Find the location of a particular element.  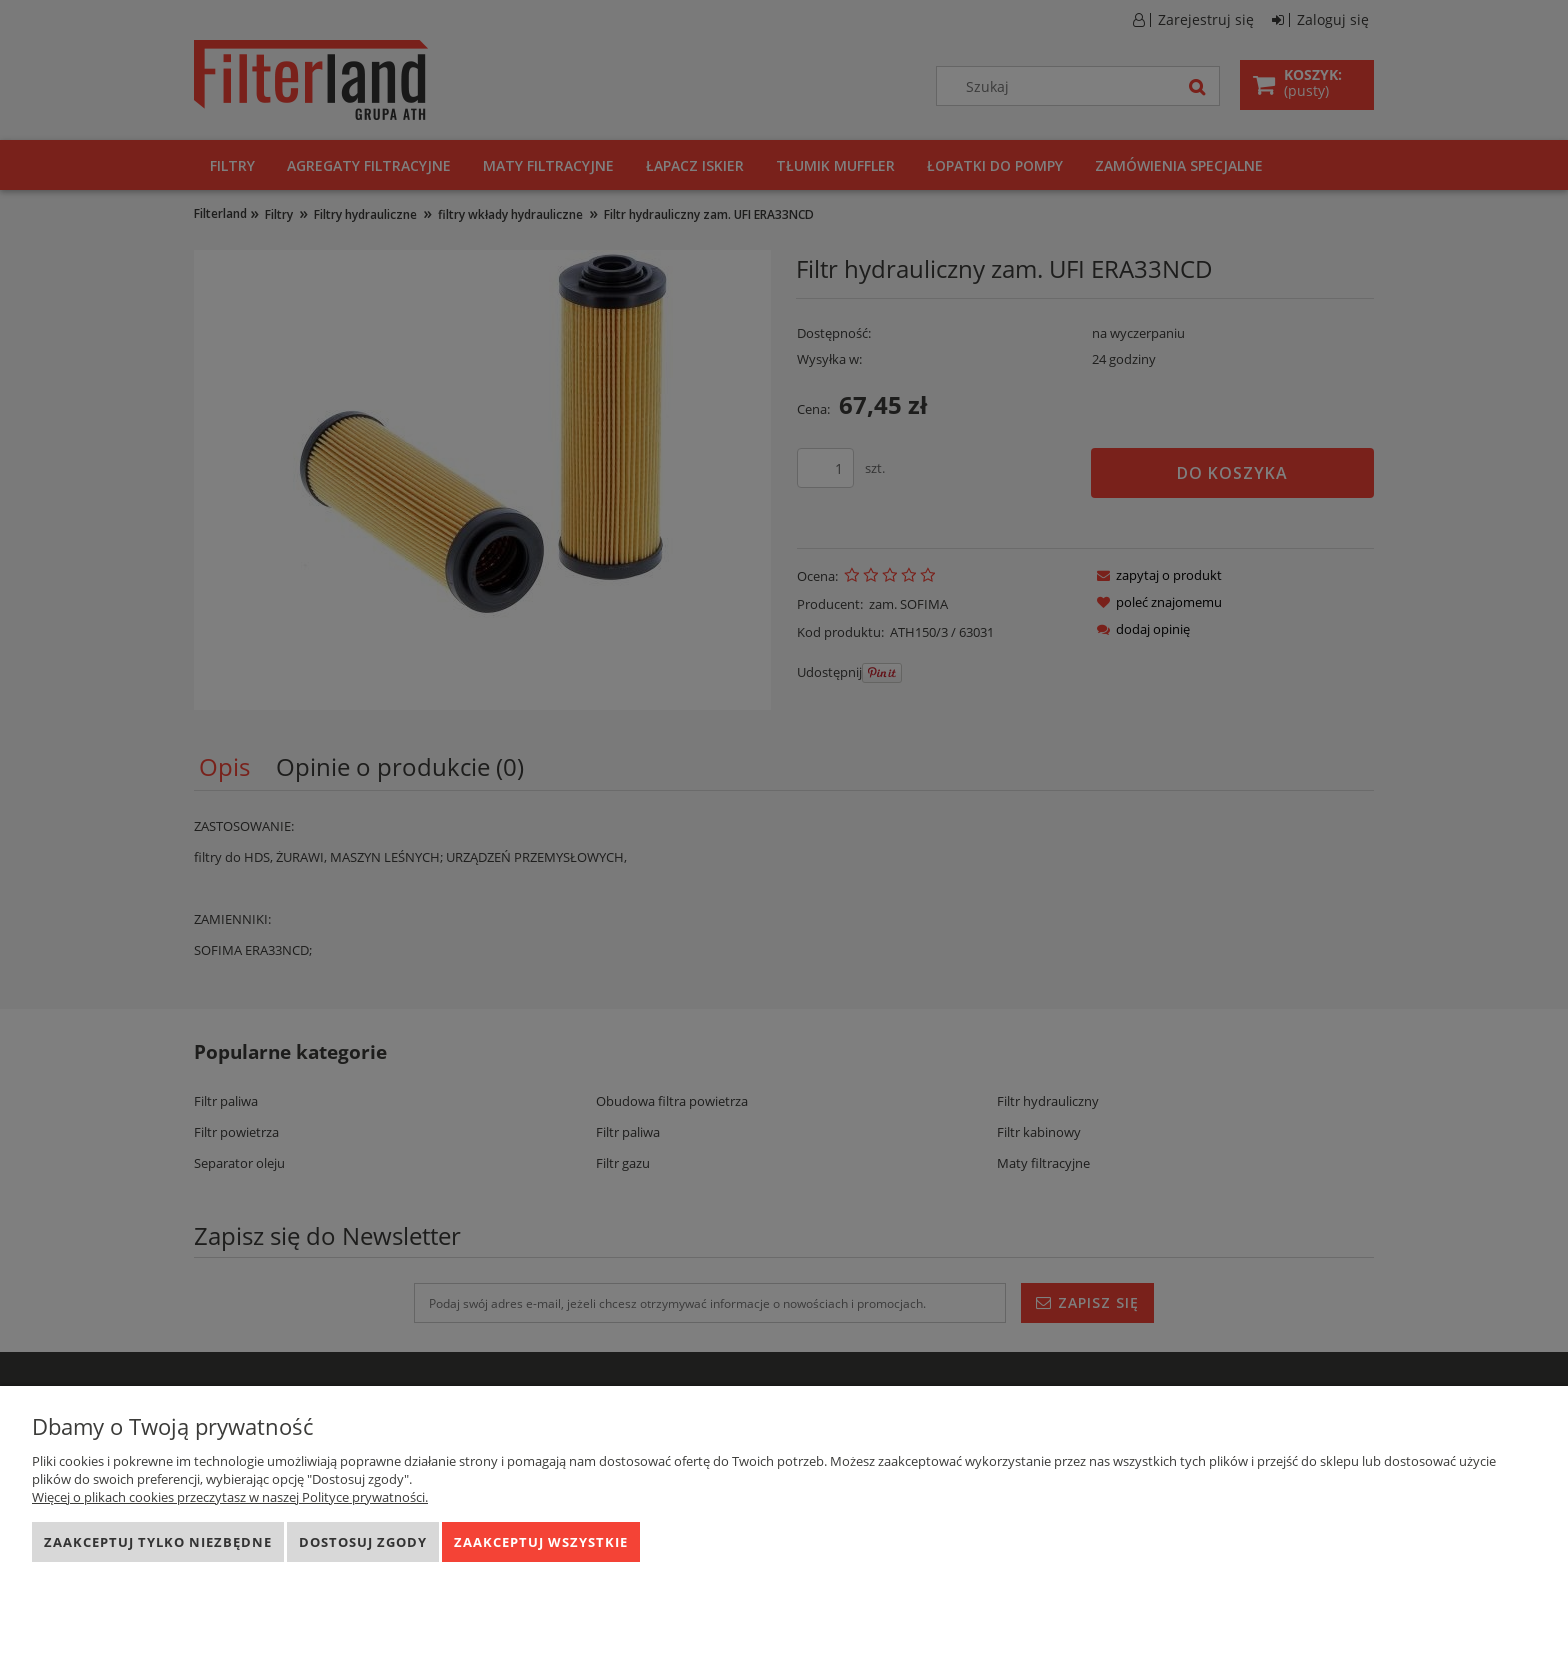

Zaakceptuj wszystkie is located at coordinates (541, 1542).